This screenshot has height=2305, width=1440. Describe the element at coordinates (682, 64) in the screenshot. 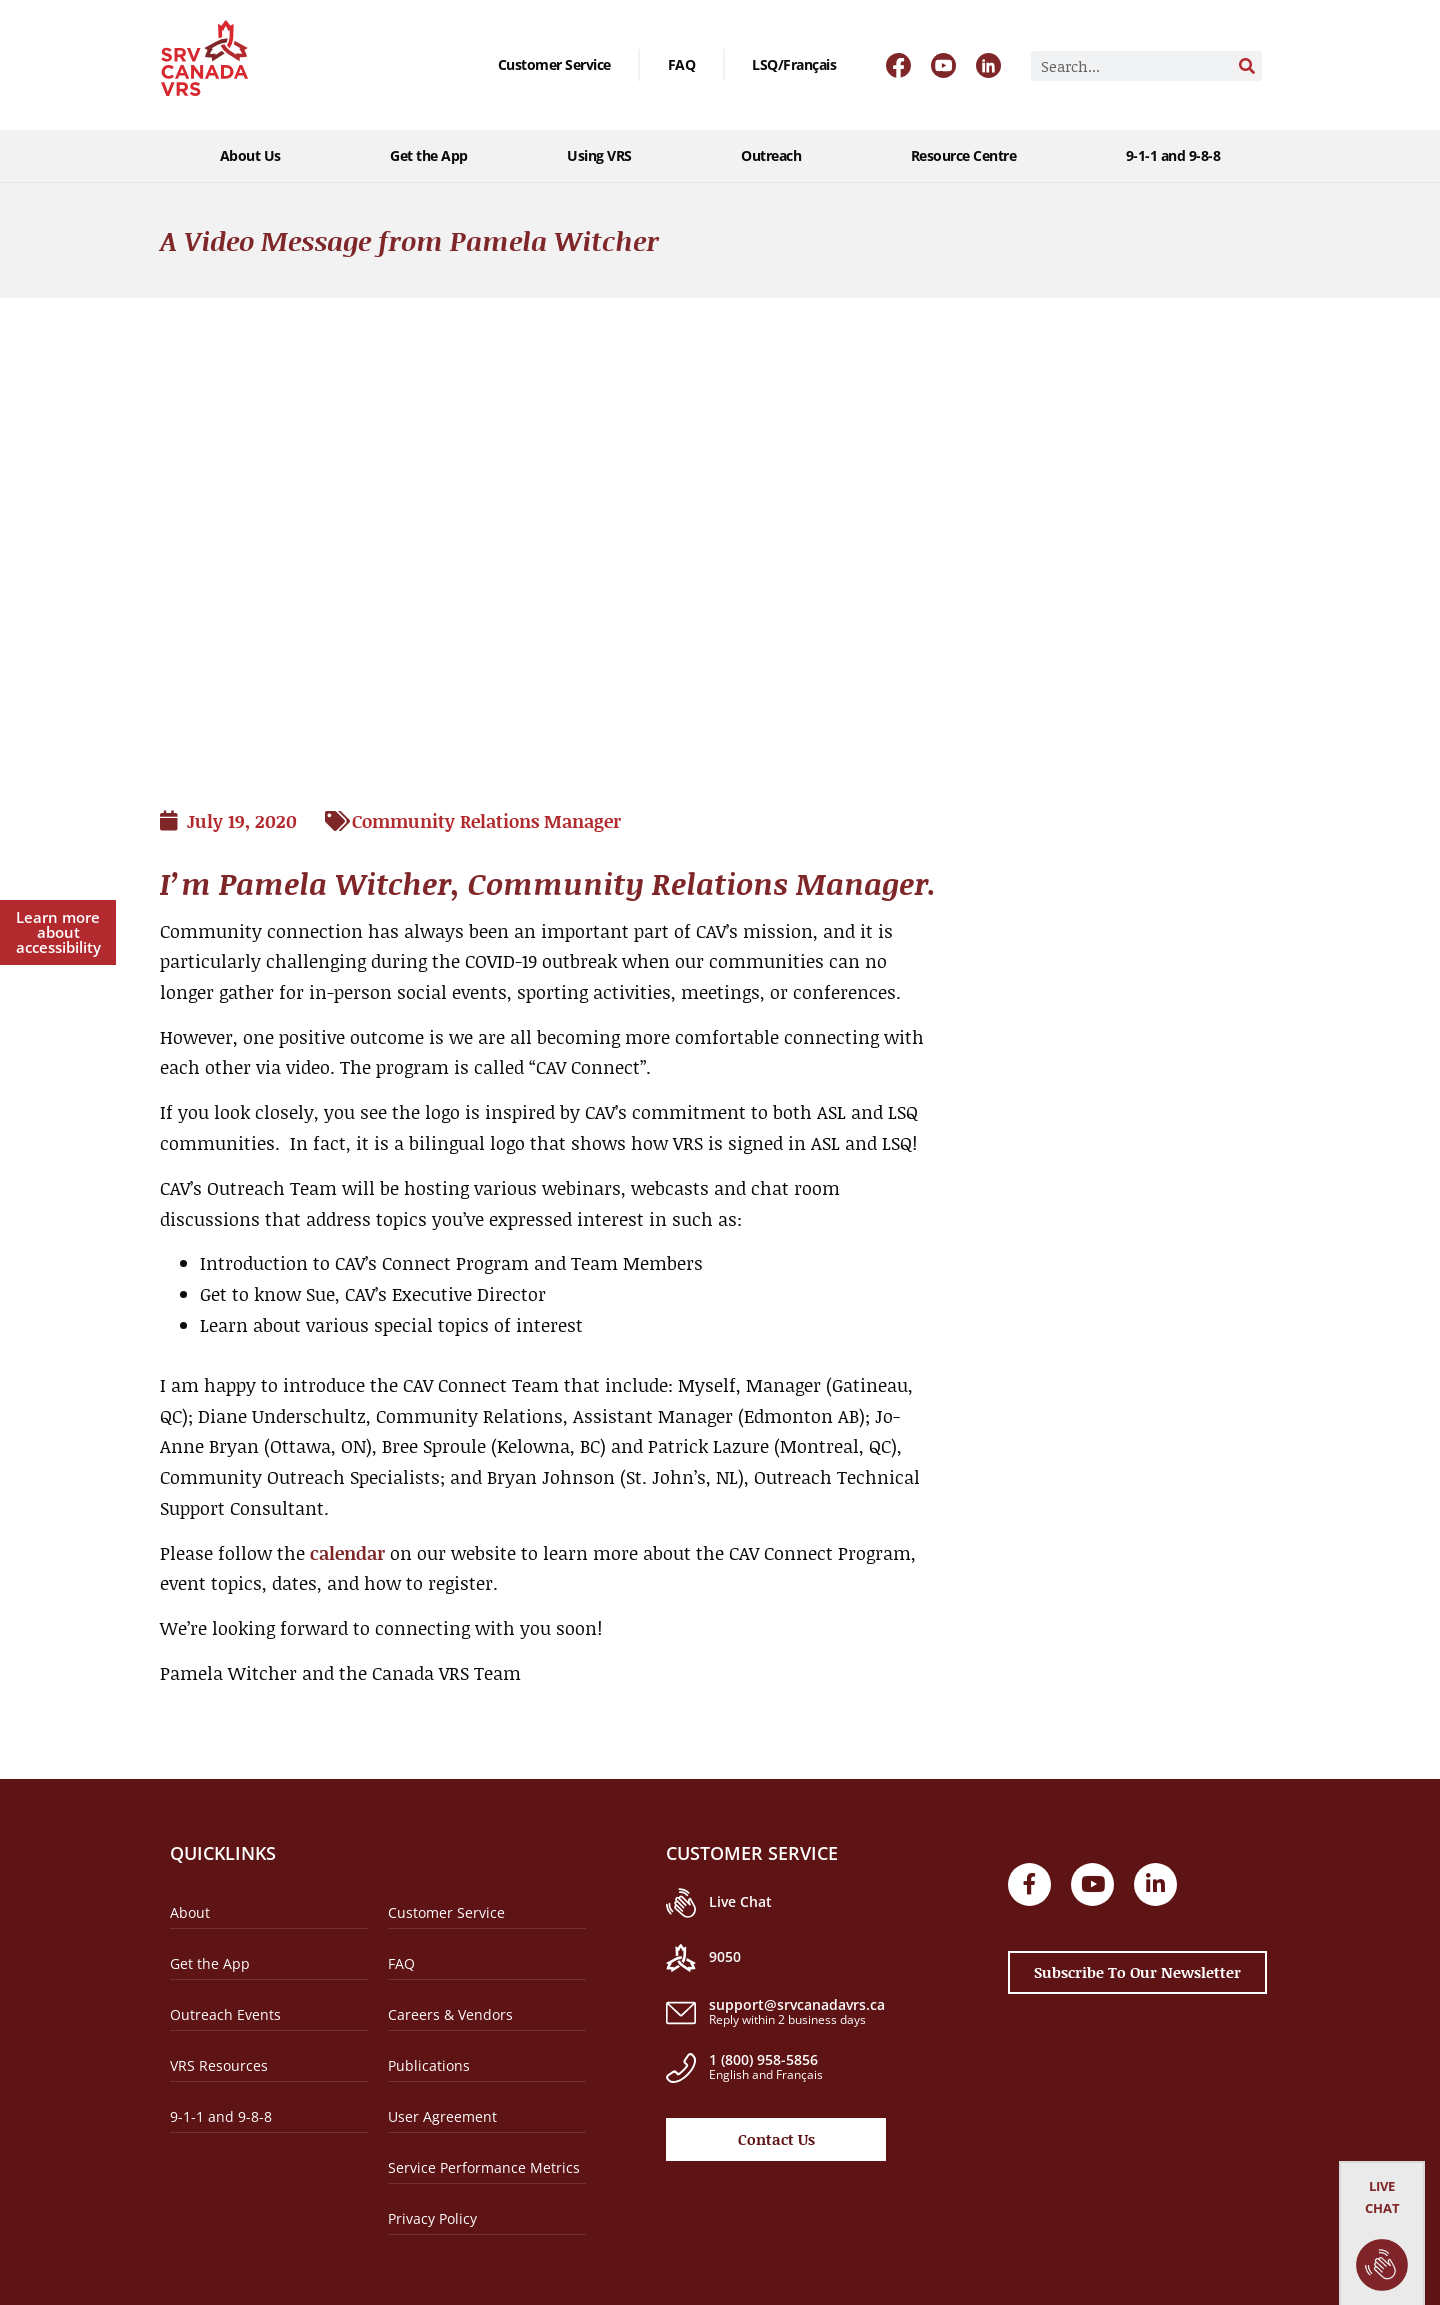

I see `FAQ` at that location.